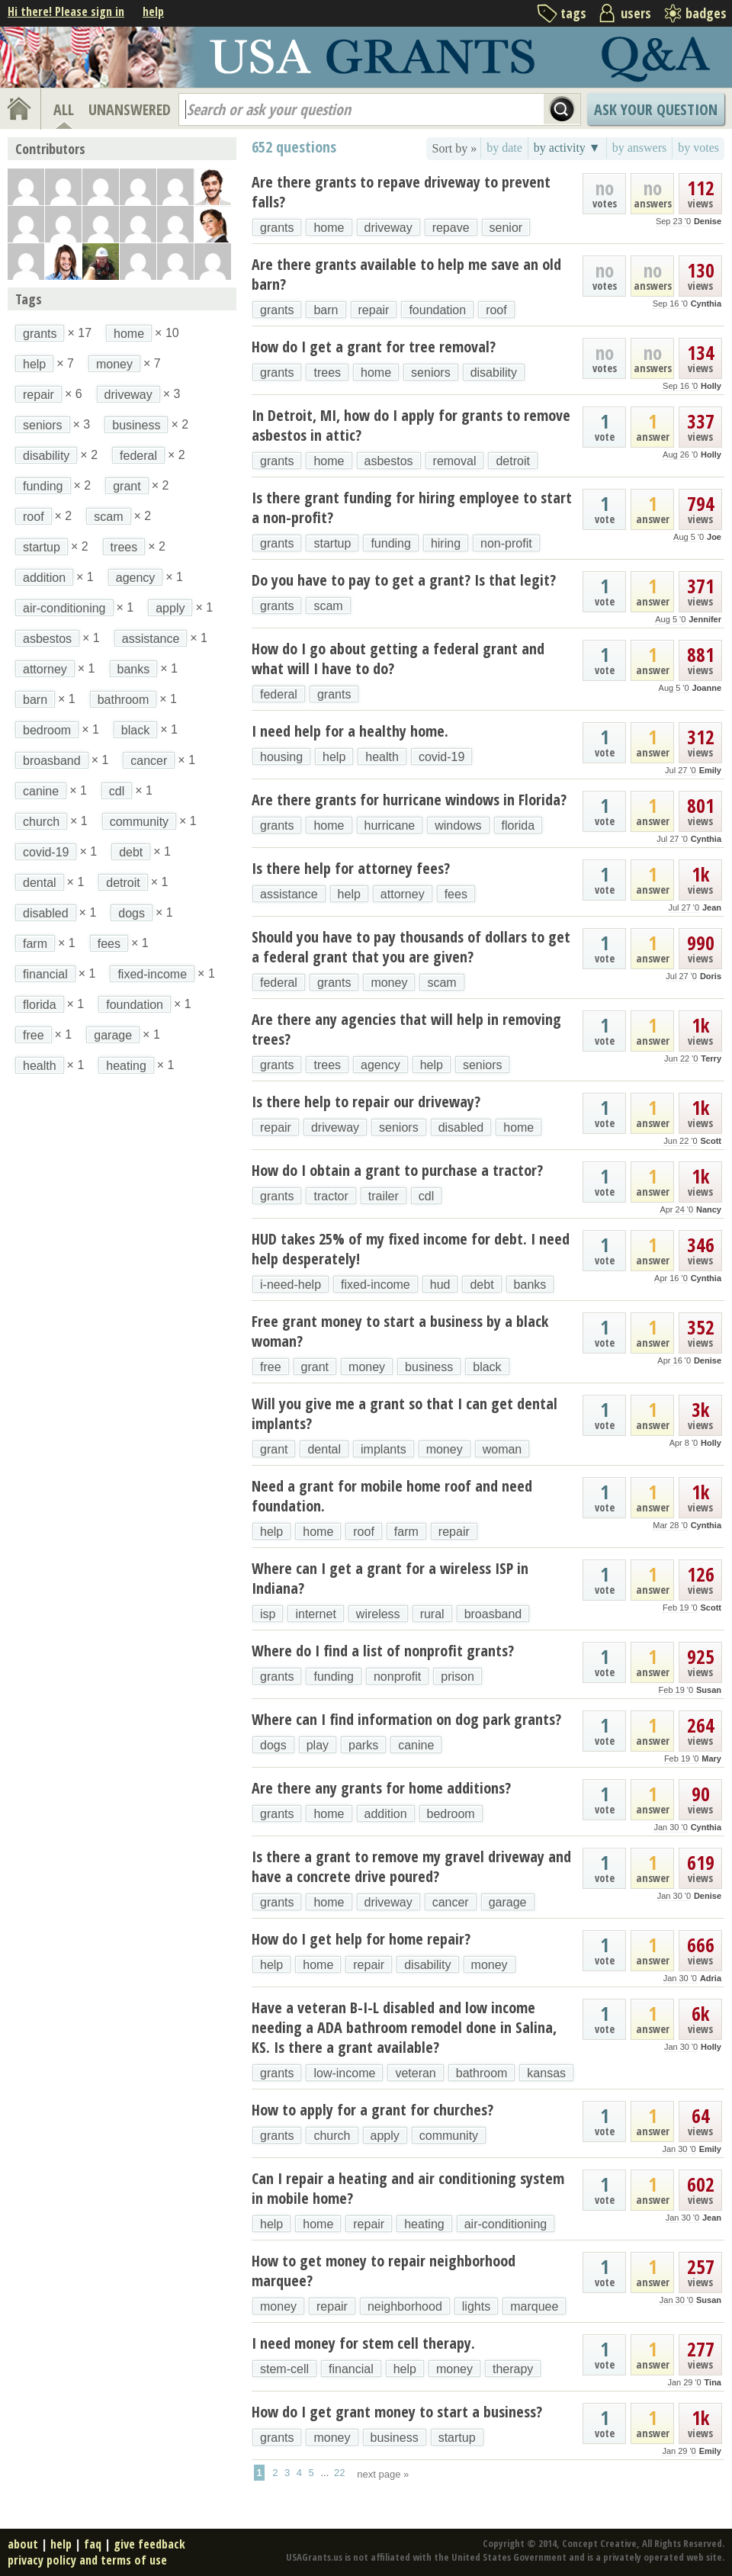 The height and width of the screenshot is (2576, 732). Describe the element at coordinates (458, 825) in the screenshot. I see `windows` at that location.